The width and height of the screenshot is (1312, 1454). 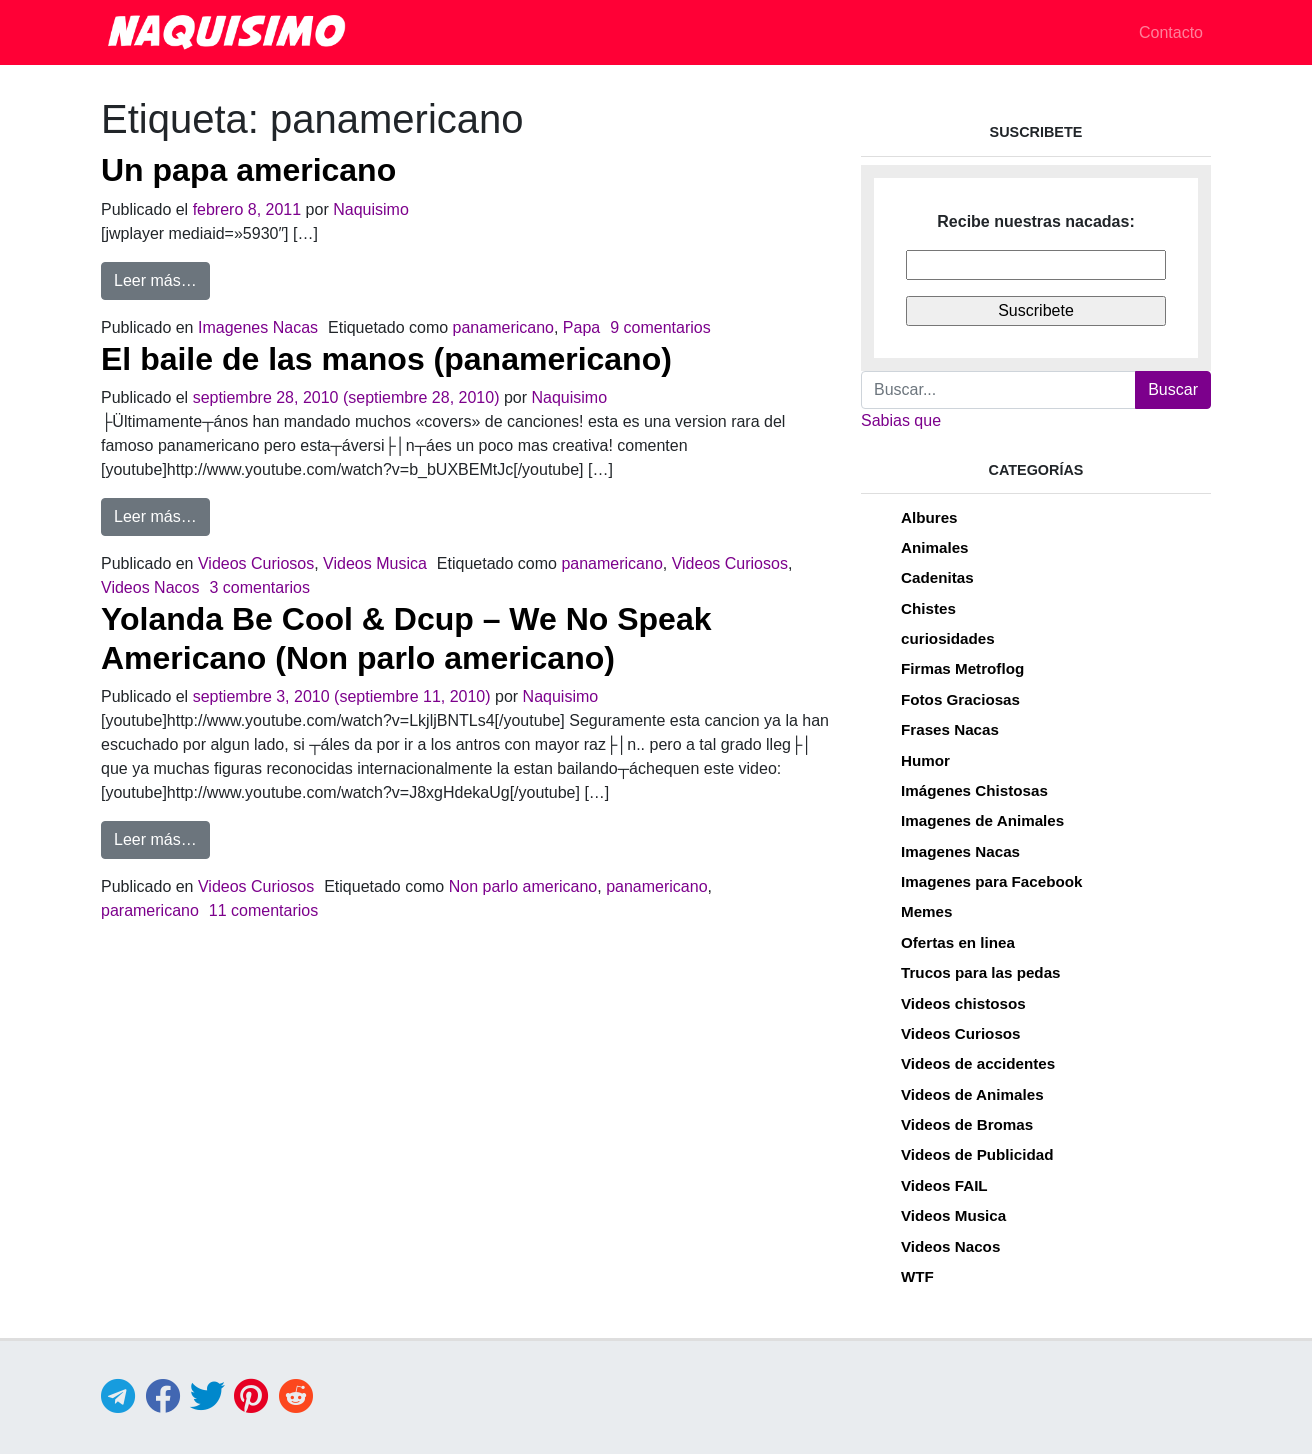 I want to click on Firmas Metroflog, so click(x=962, y=668).